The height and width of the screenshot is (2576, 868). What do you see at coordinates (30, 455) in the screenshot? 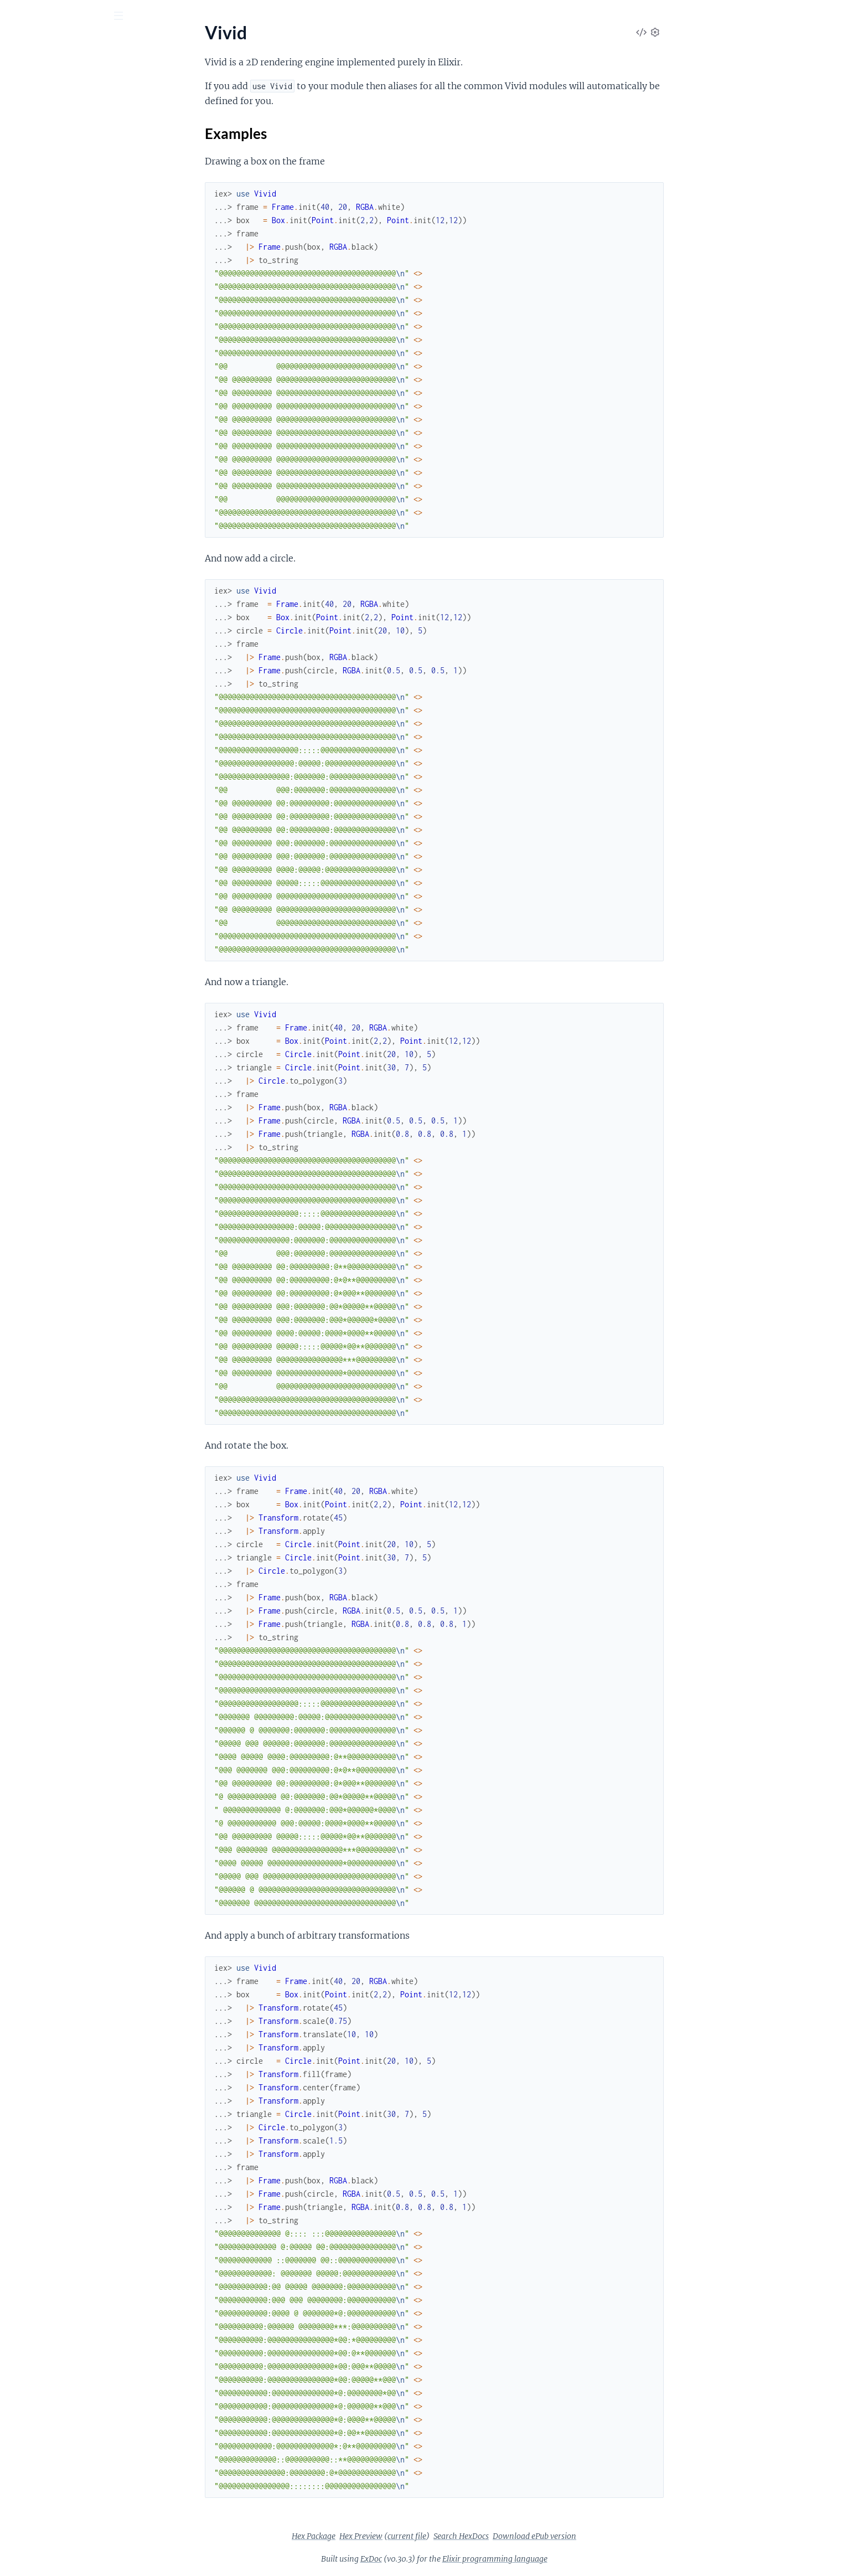
I see `Vivid.Shape` at bounding box center [30, 455].